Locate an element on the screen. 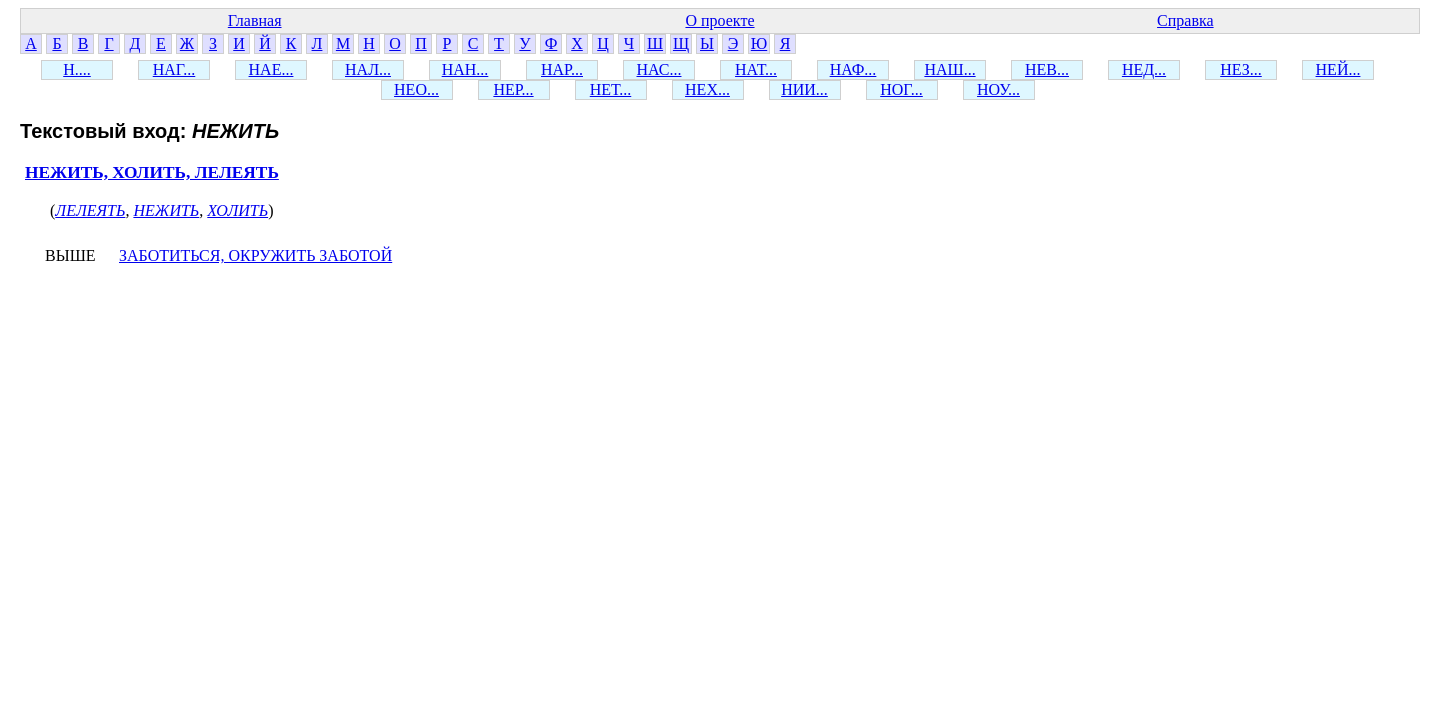 Image resolution: width=1440 pixels, height=720 pixels. НАФ... is located at coordinates (853, 69).